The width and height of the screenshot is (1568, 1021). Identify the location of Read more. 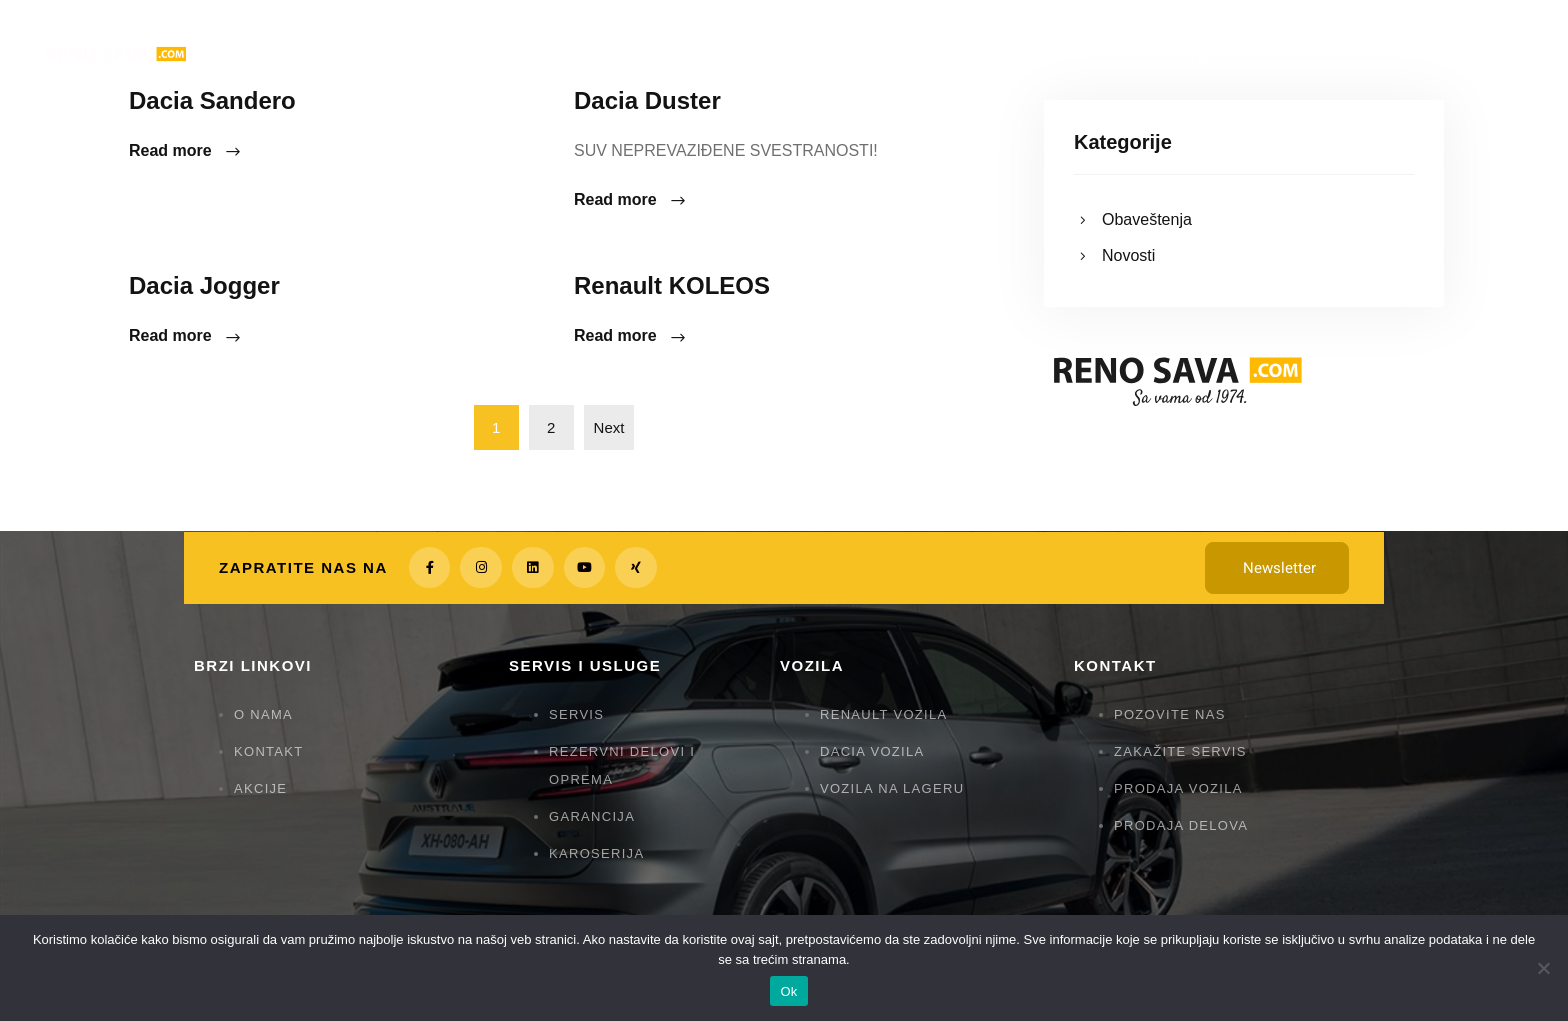
(185, 152).